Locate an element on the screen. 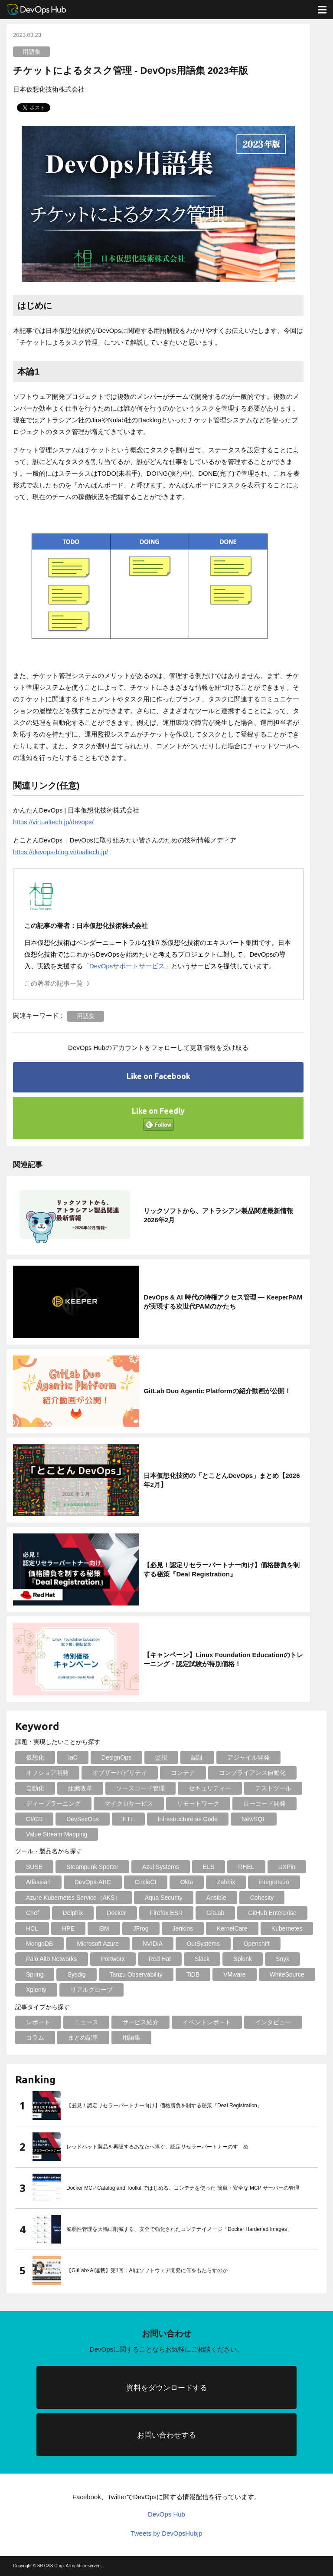 The width and height of the screenshot is (333, 2576). Chef is located at coordinates (32, 1912).